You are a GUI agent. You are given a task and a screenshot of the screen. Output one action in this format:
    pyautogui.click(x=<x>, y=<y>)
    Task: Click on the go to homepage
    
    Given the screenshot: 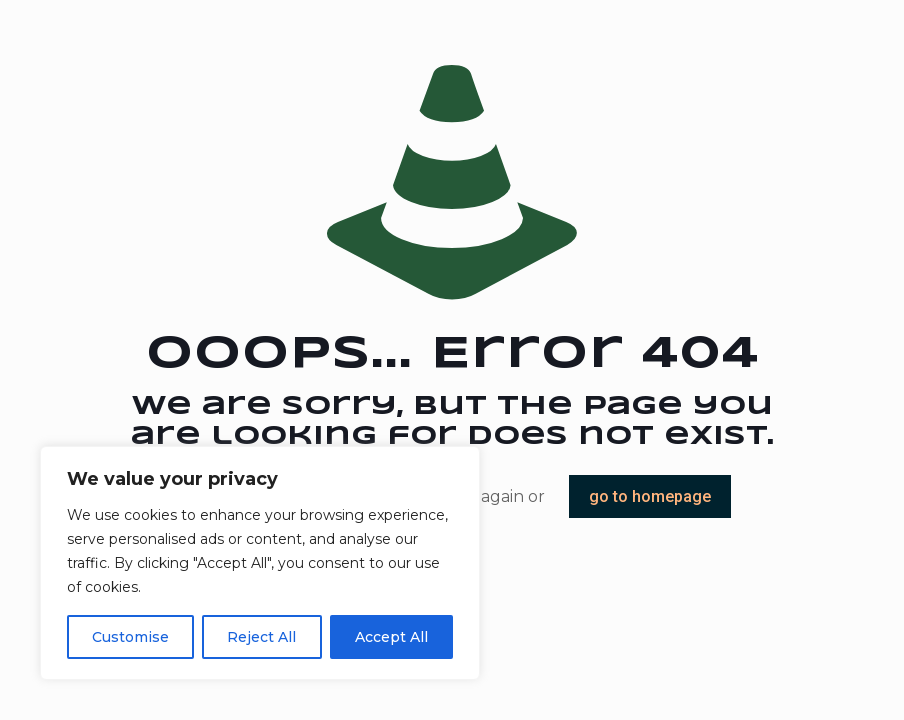 What is the action you would take?
    pyautogui.click(x=650, y=496)
    